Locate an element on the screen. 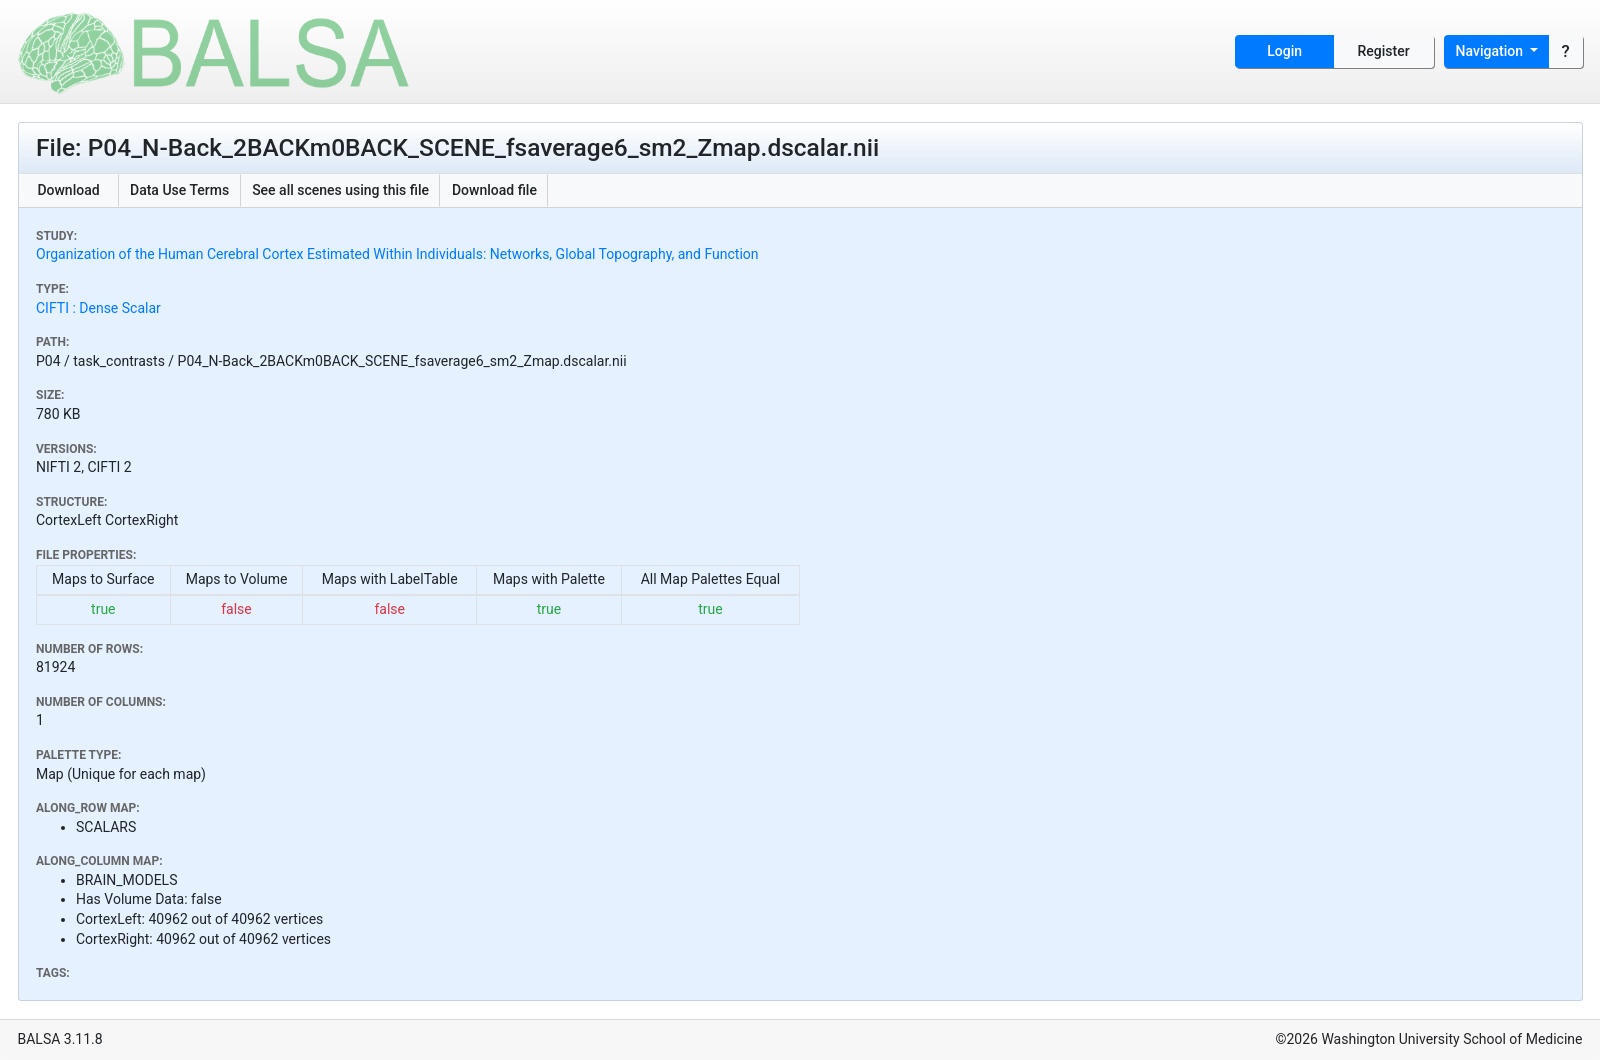  Organization of the Human Cerebral Cortex Estimated Within Individuals: Networks, Global Topography, and Function is located at coordinates (397, 254).